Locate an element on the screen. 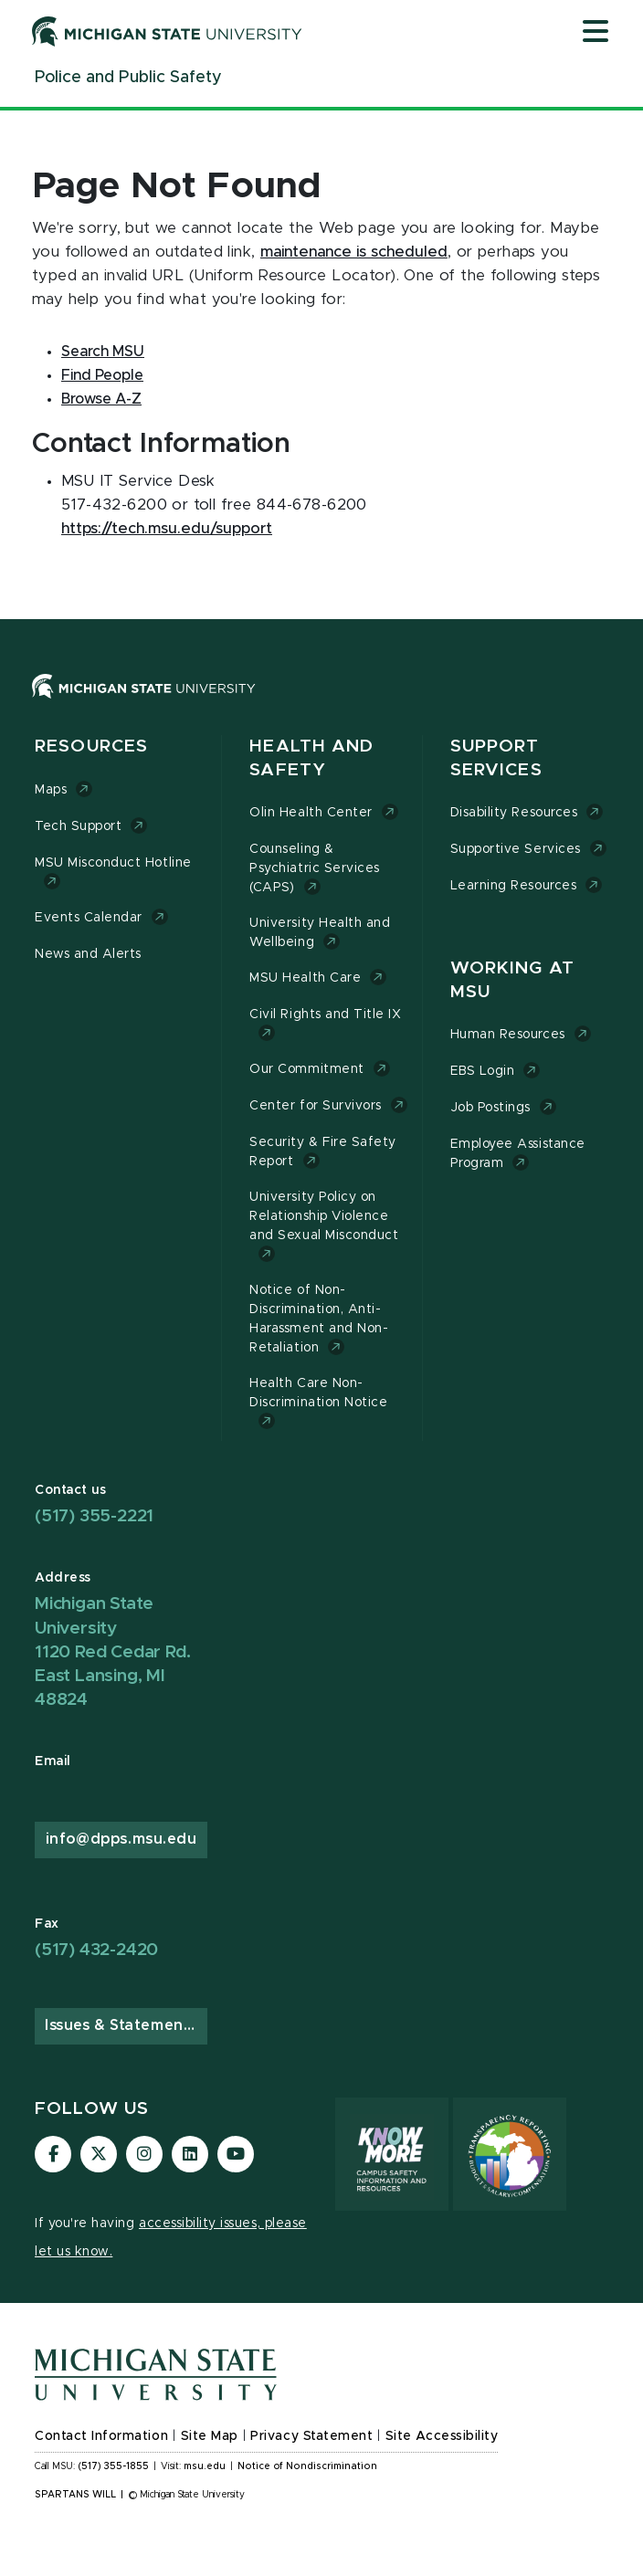  News and Alerts is located at coordinates (88, 954).